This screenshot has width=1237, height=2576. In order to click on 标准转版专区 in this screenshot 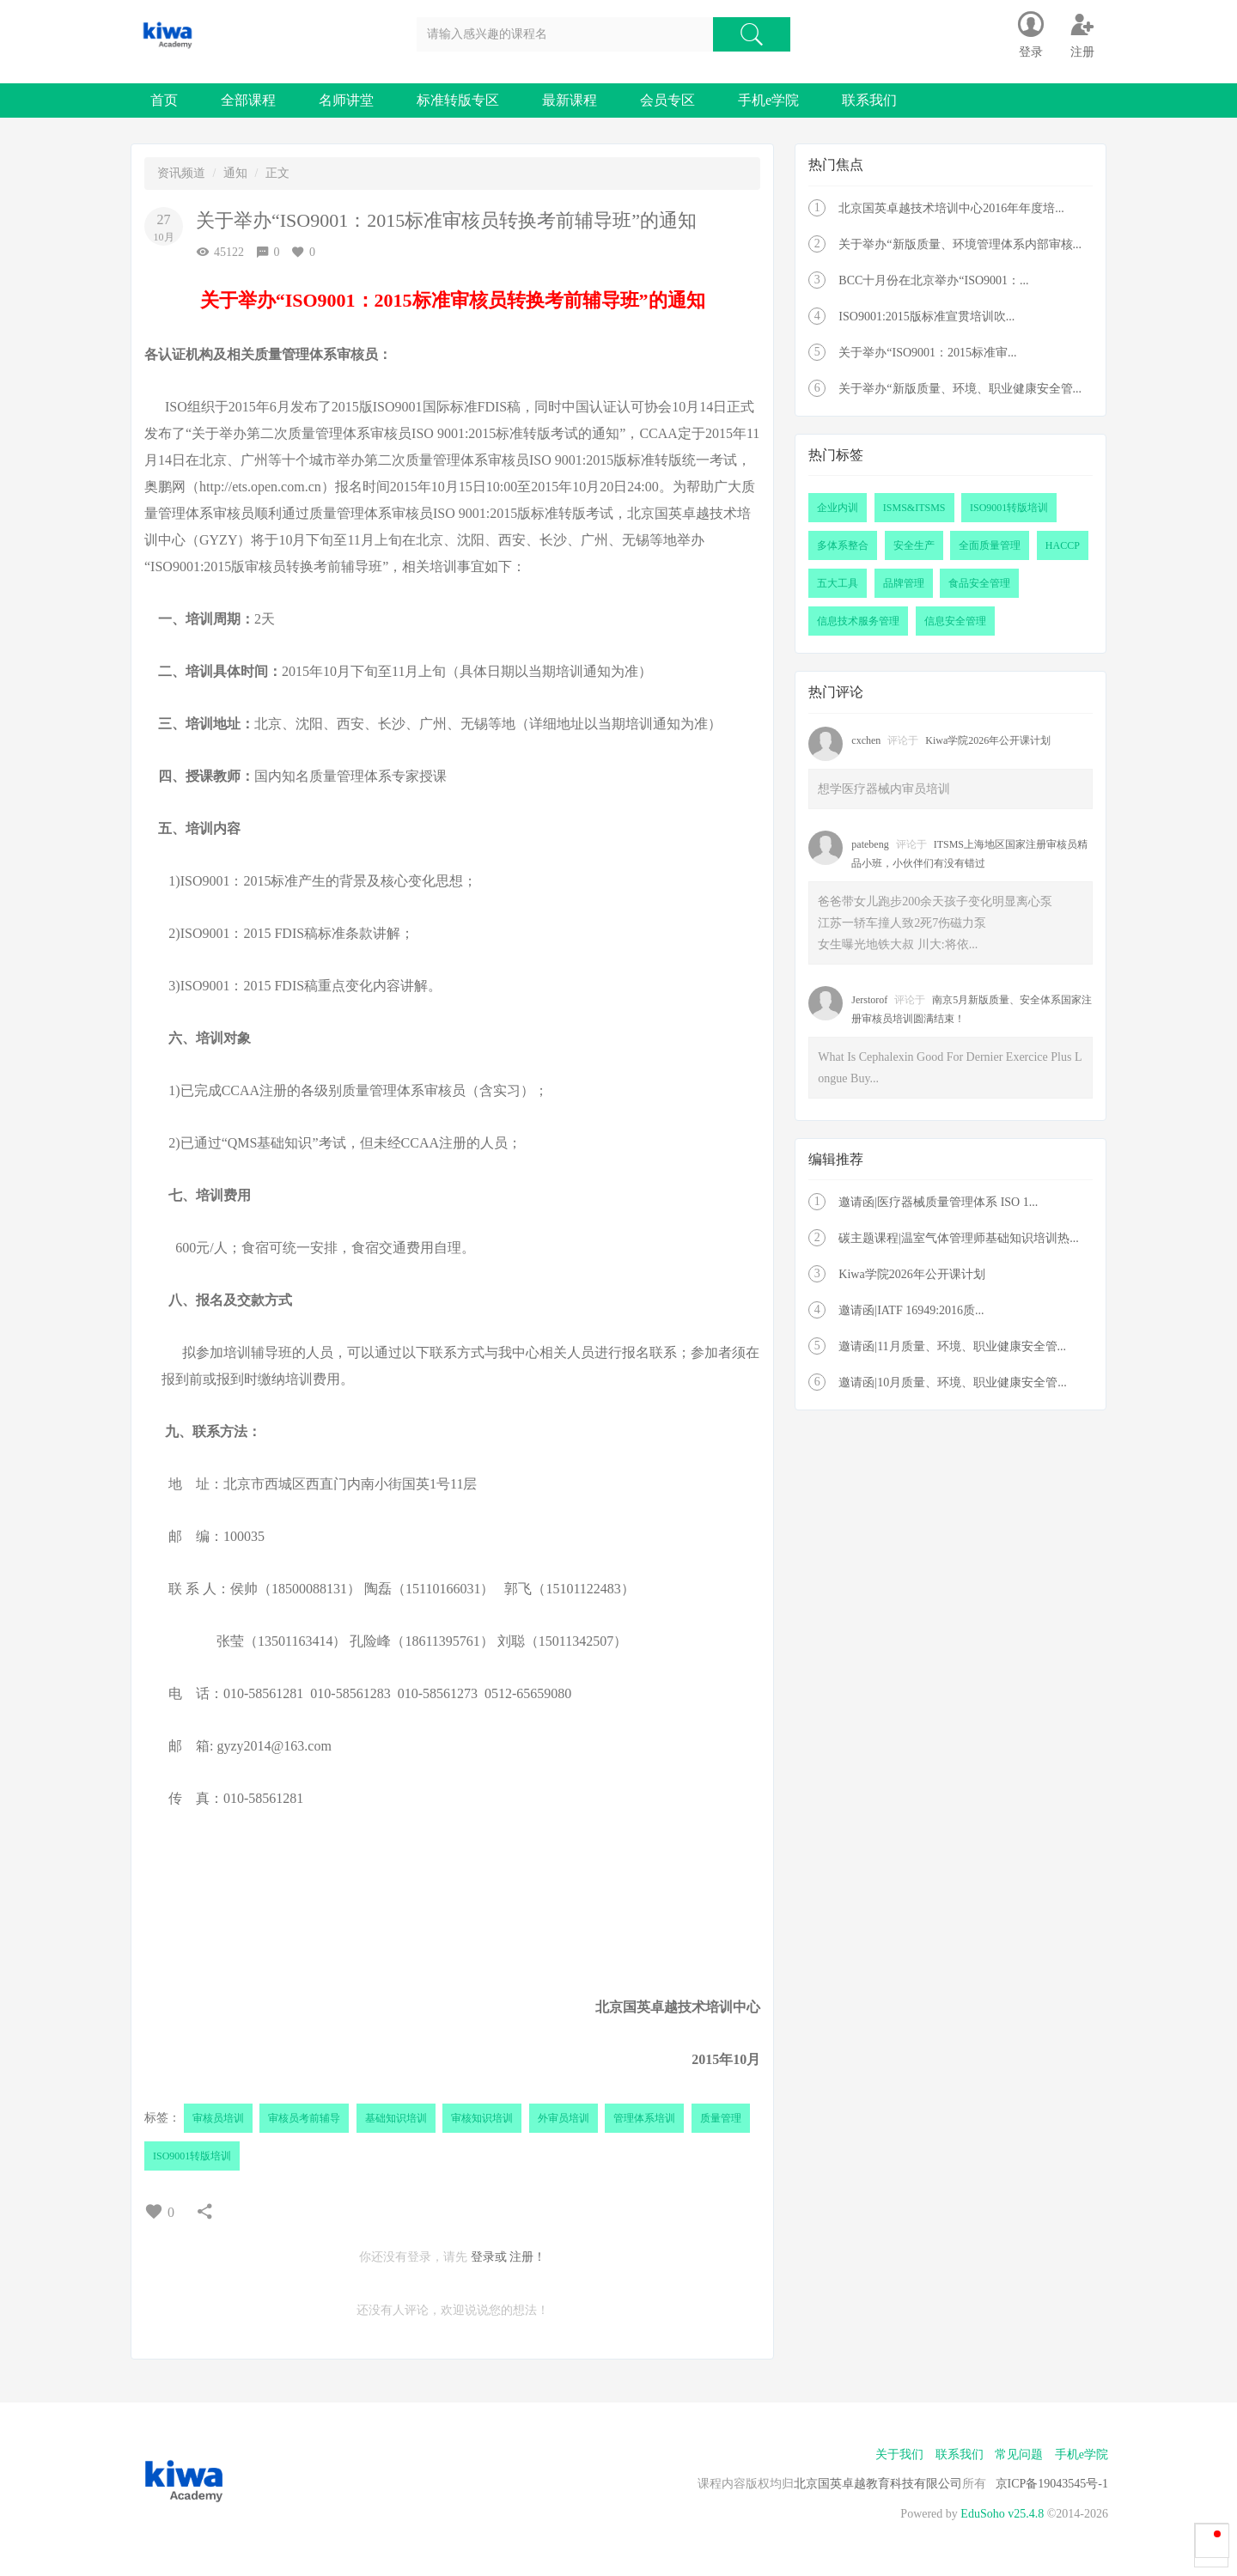, I will do `click(458, 100)`.